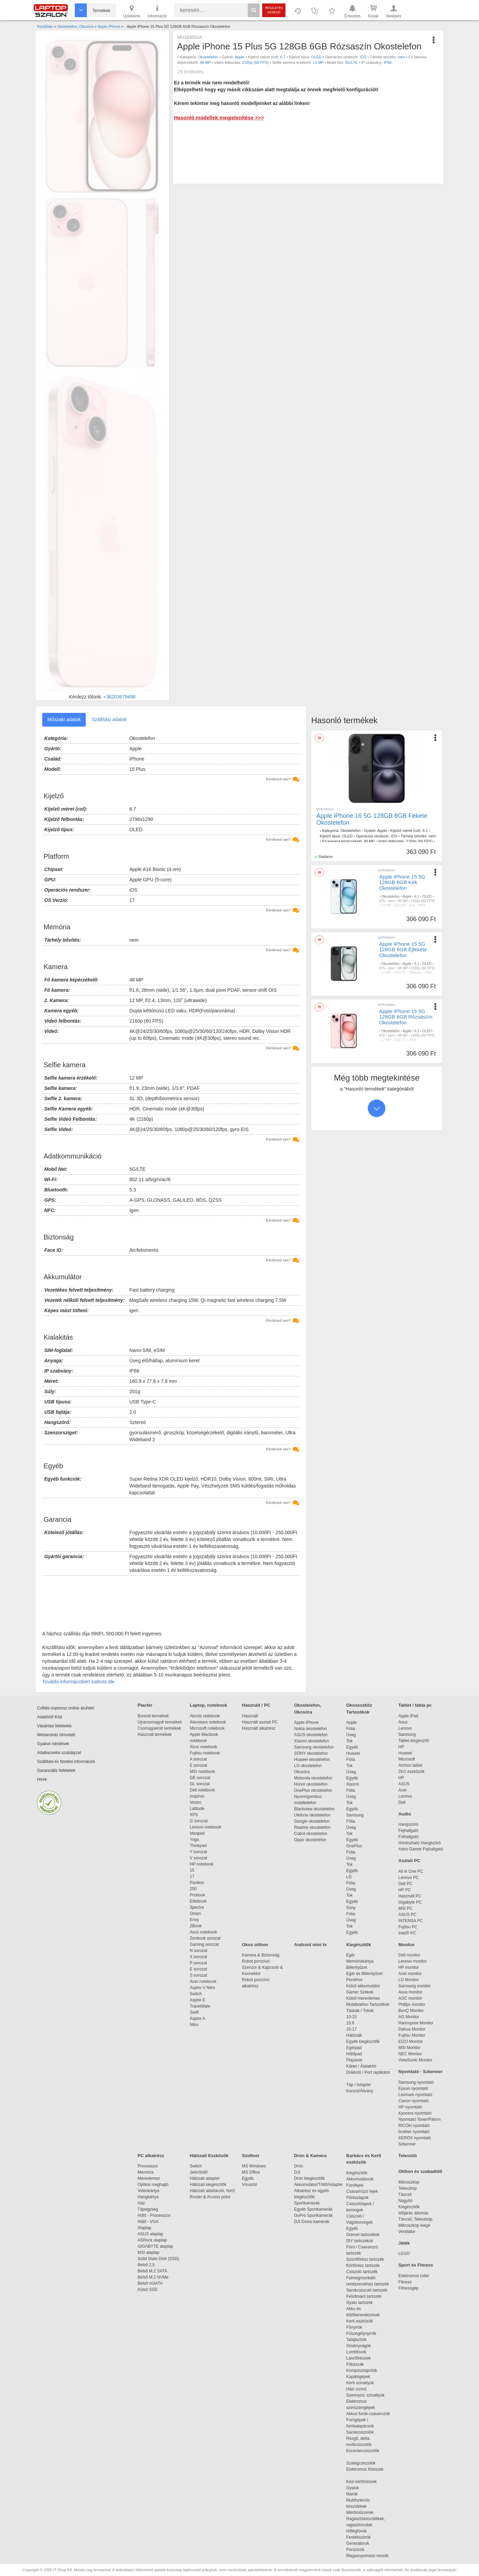 The height and width of the screenshot is (2576, 479). I want to click on Hálózati adapter, so click(205, 2178).